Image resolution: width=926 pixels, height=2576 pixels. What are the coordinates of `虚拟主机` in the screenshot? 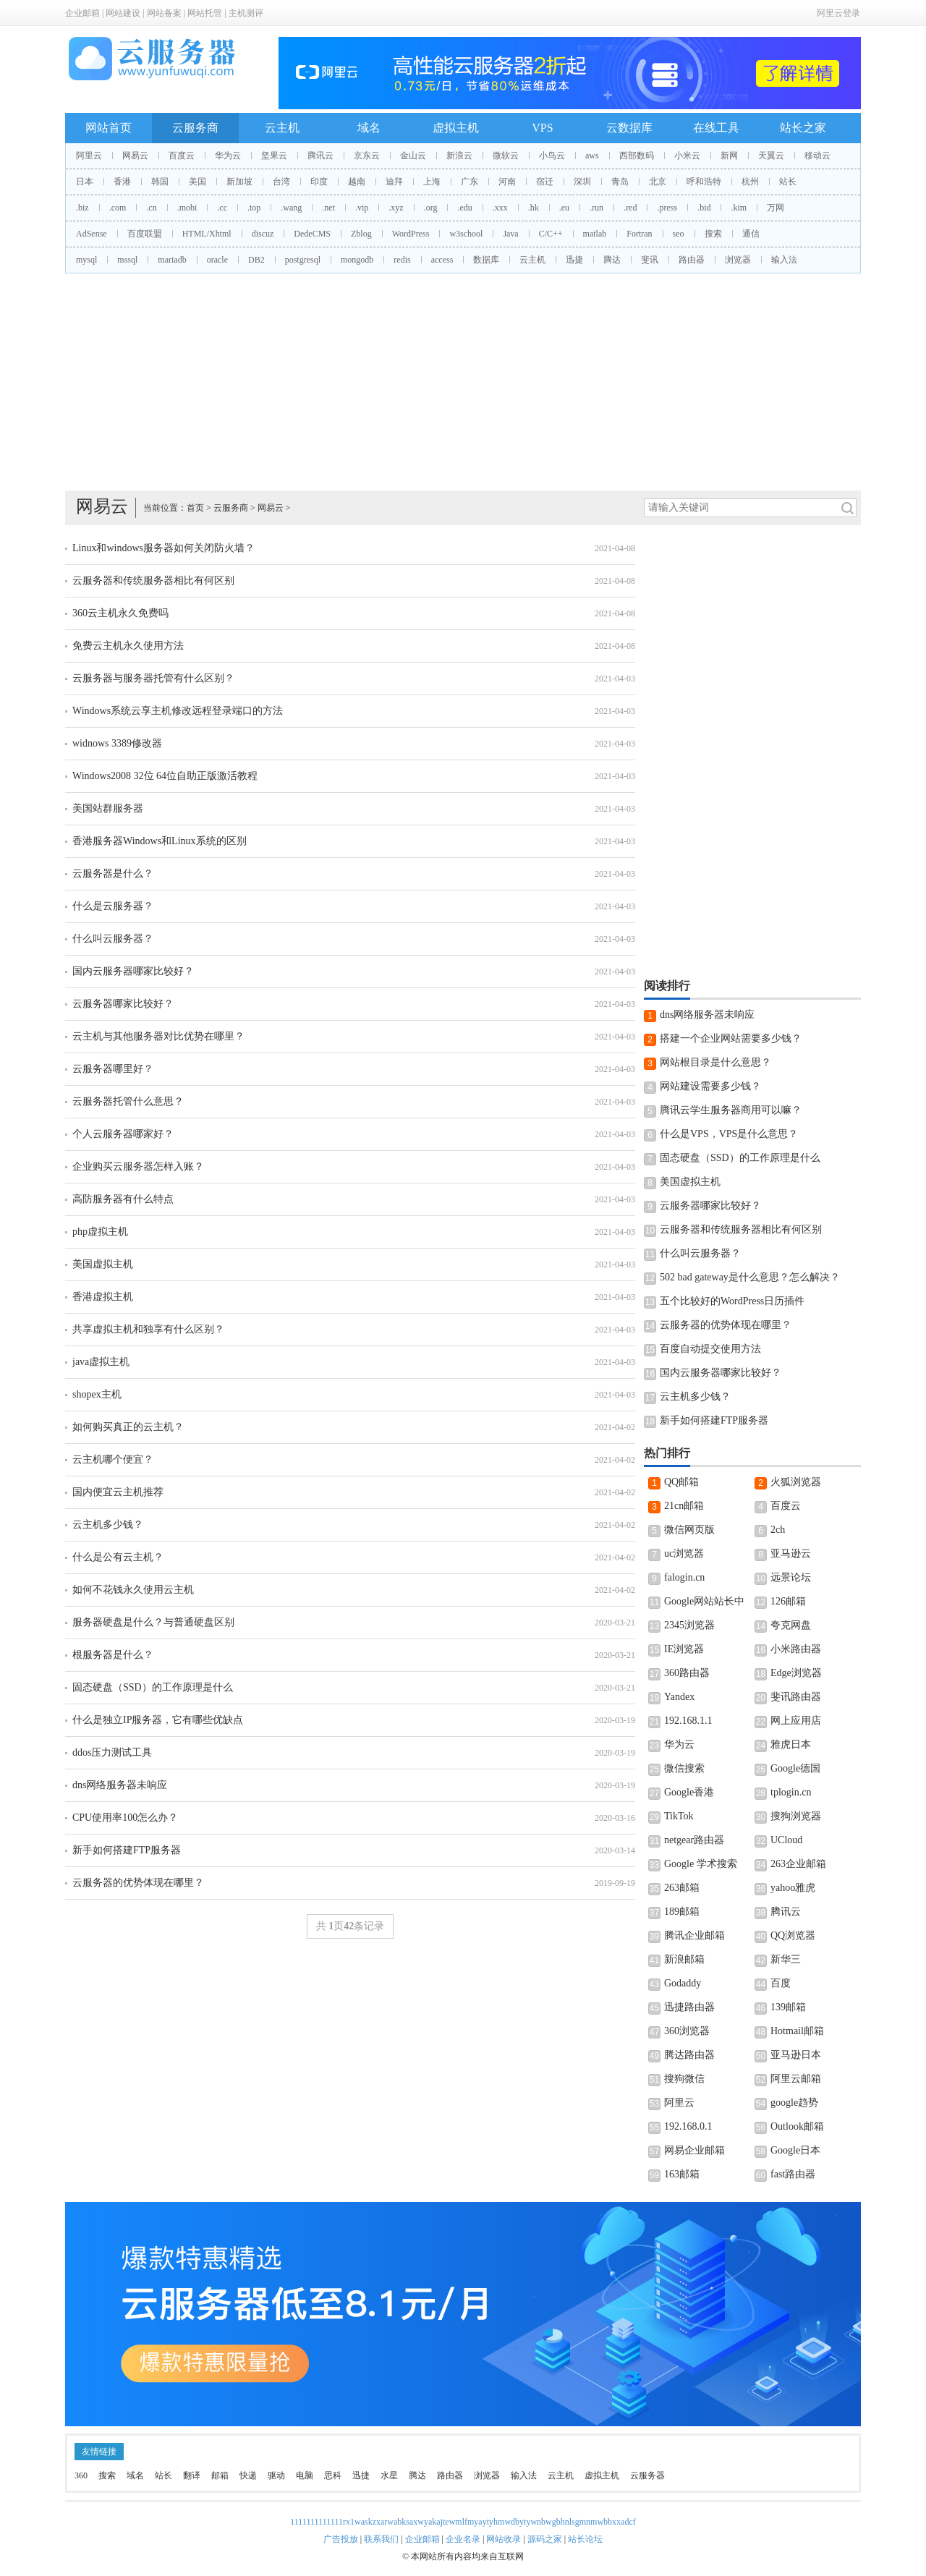 It's located at (456, 128).